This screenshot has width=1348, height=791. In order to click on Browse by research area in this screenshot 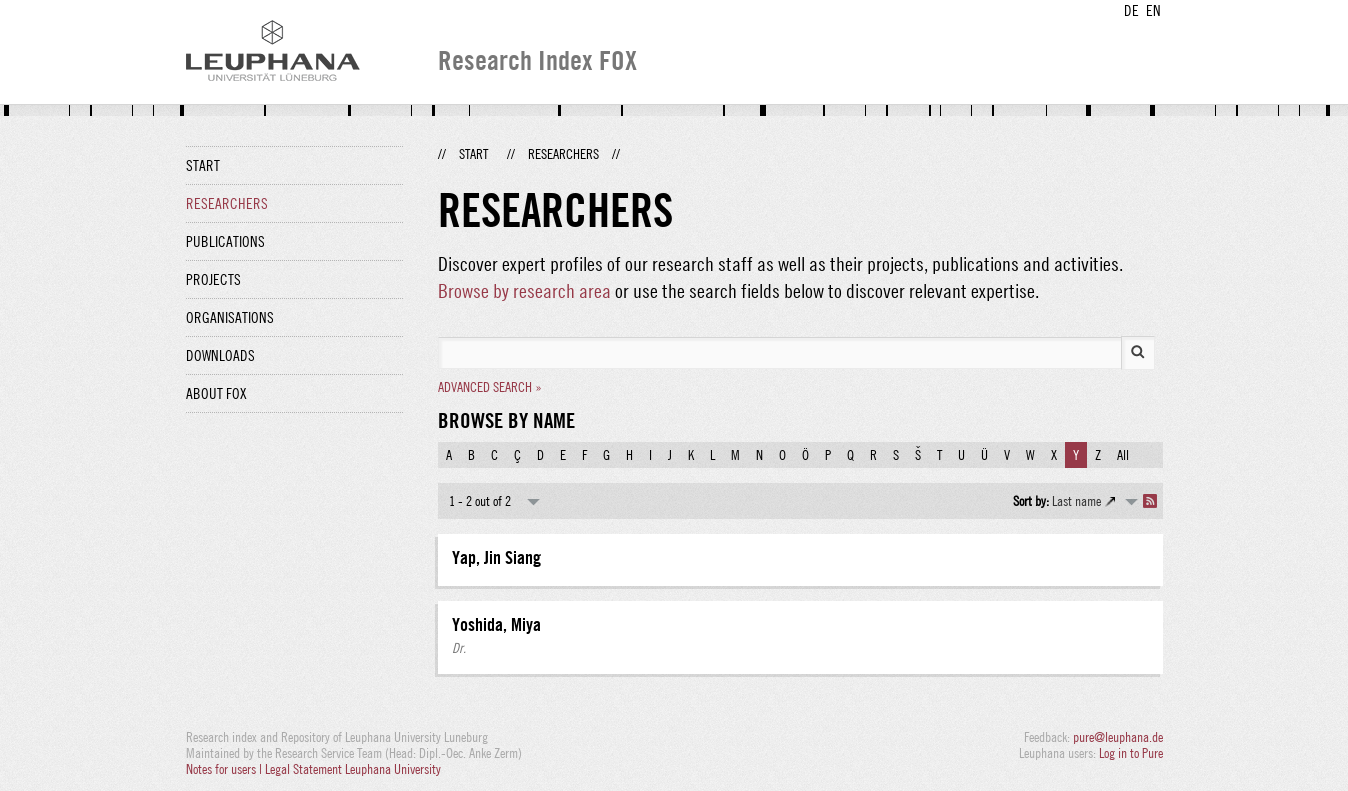, I will do `click(524, 290)`.